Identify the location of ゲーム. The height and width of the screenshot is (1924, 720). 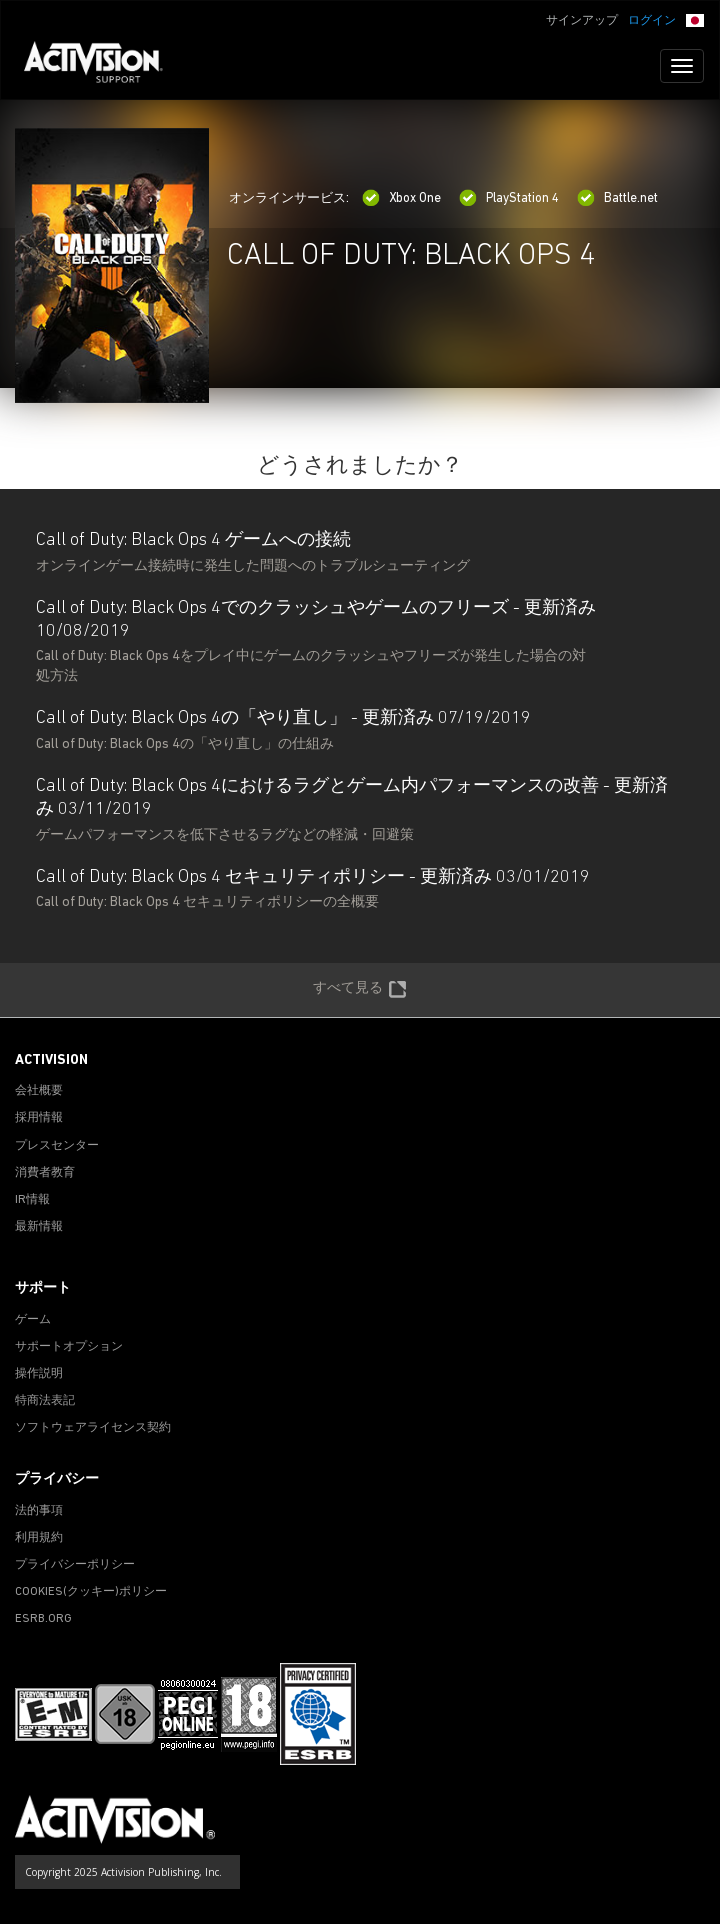
(33, 1320).